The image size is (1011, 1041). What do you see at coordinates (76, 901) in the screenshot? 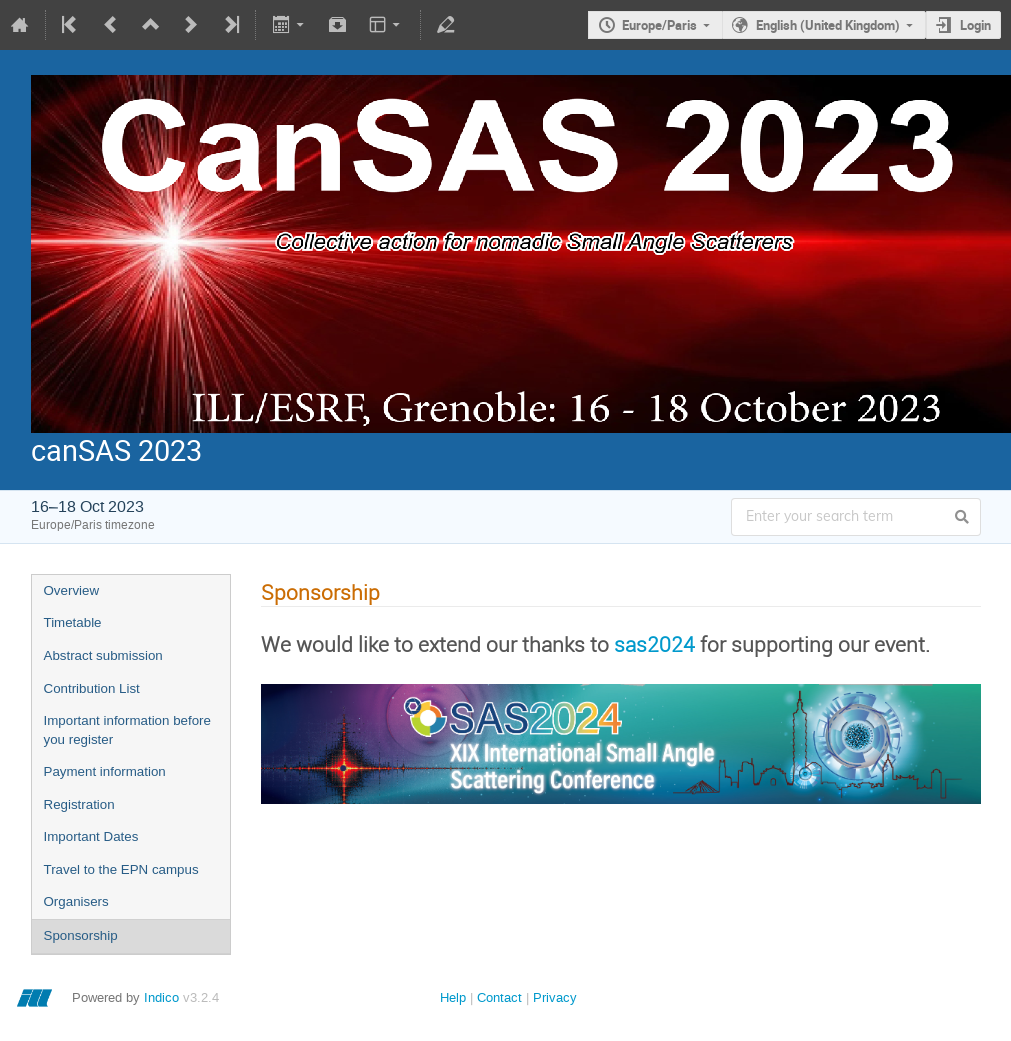
I see `Organisers` at bounding box center [76, 901].